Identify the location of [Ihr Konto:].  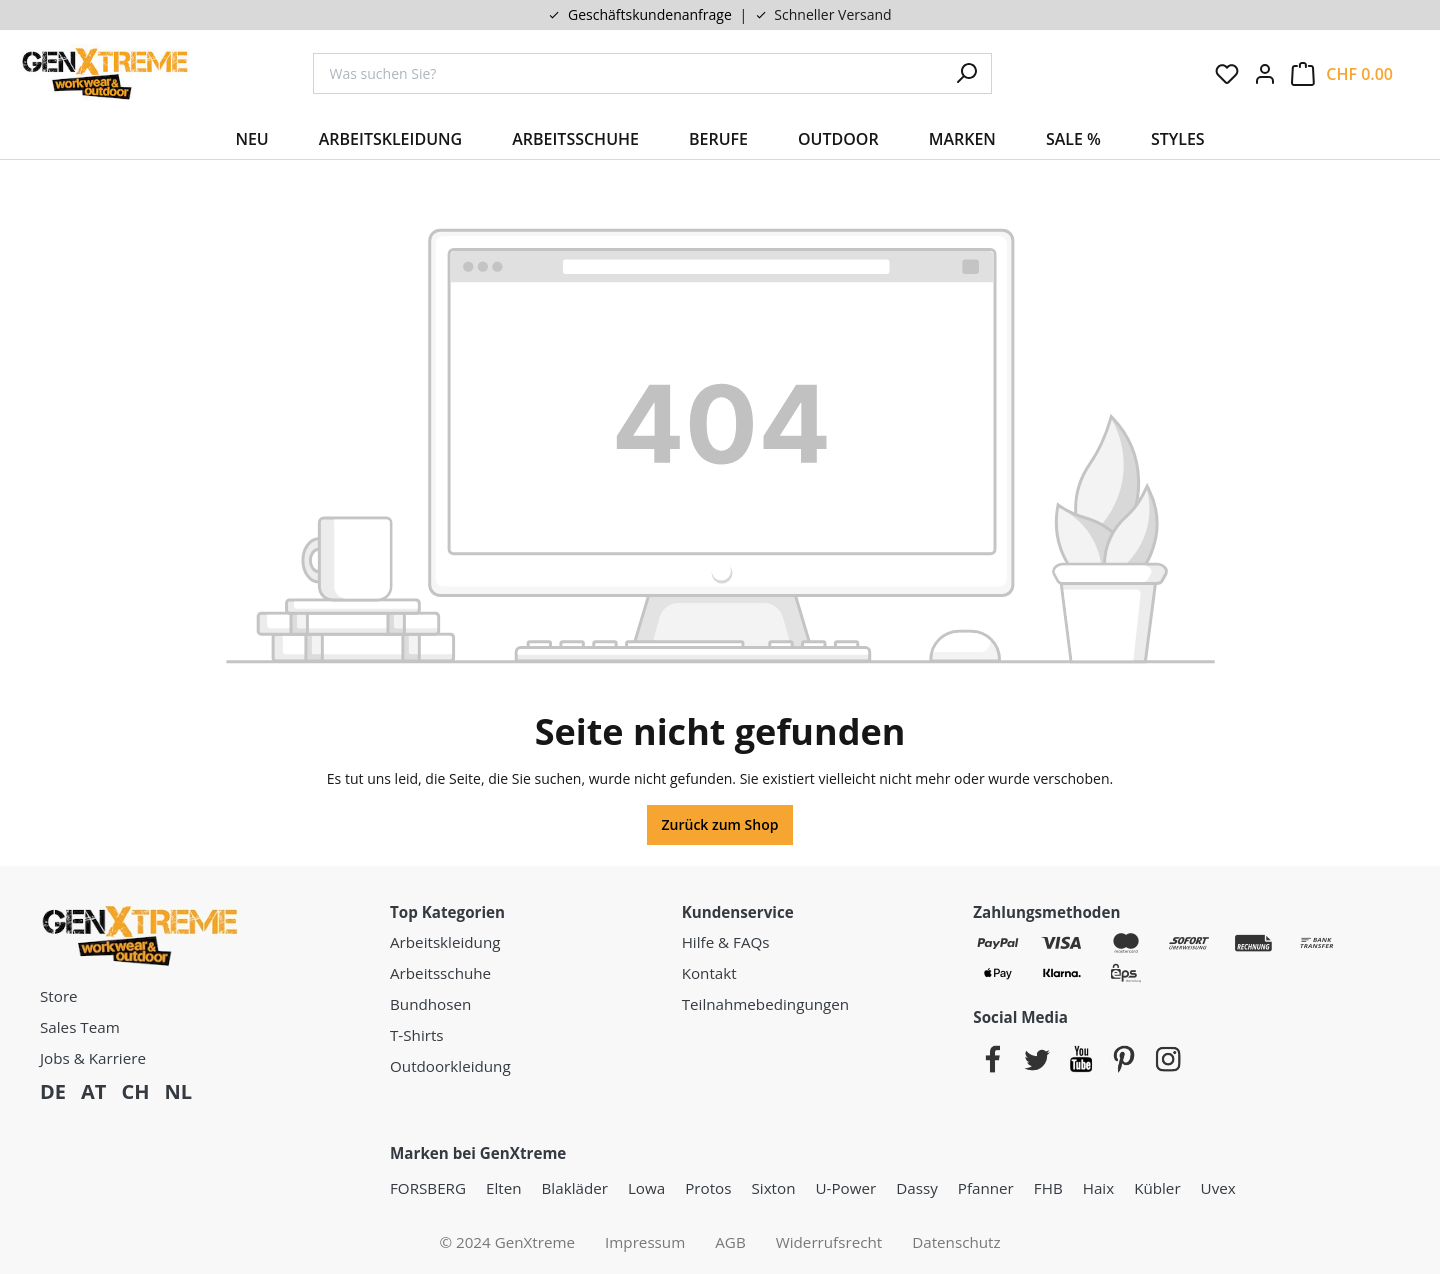
(1265, 74).